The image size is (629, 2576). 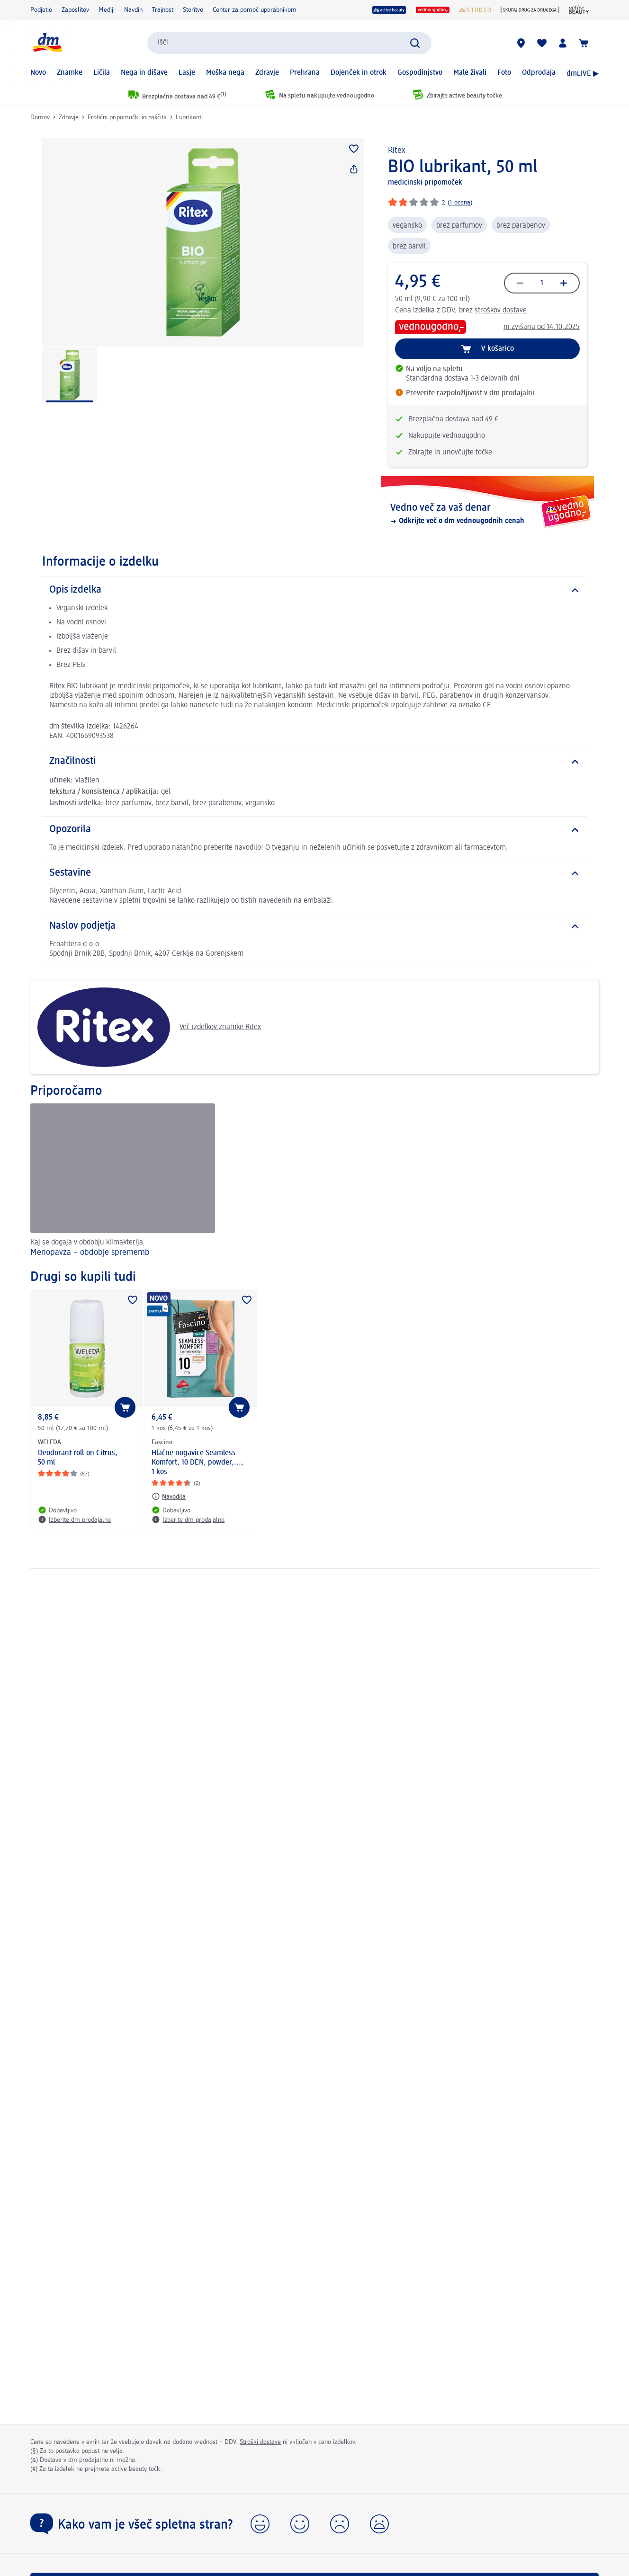 I want to click on [button], so click(x=260, y=2523).